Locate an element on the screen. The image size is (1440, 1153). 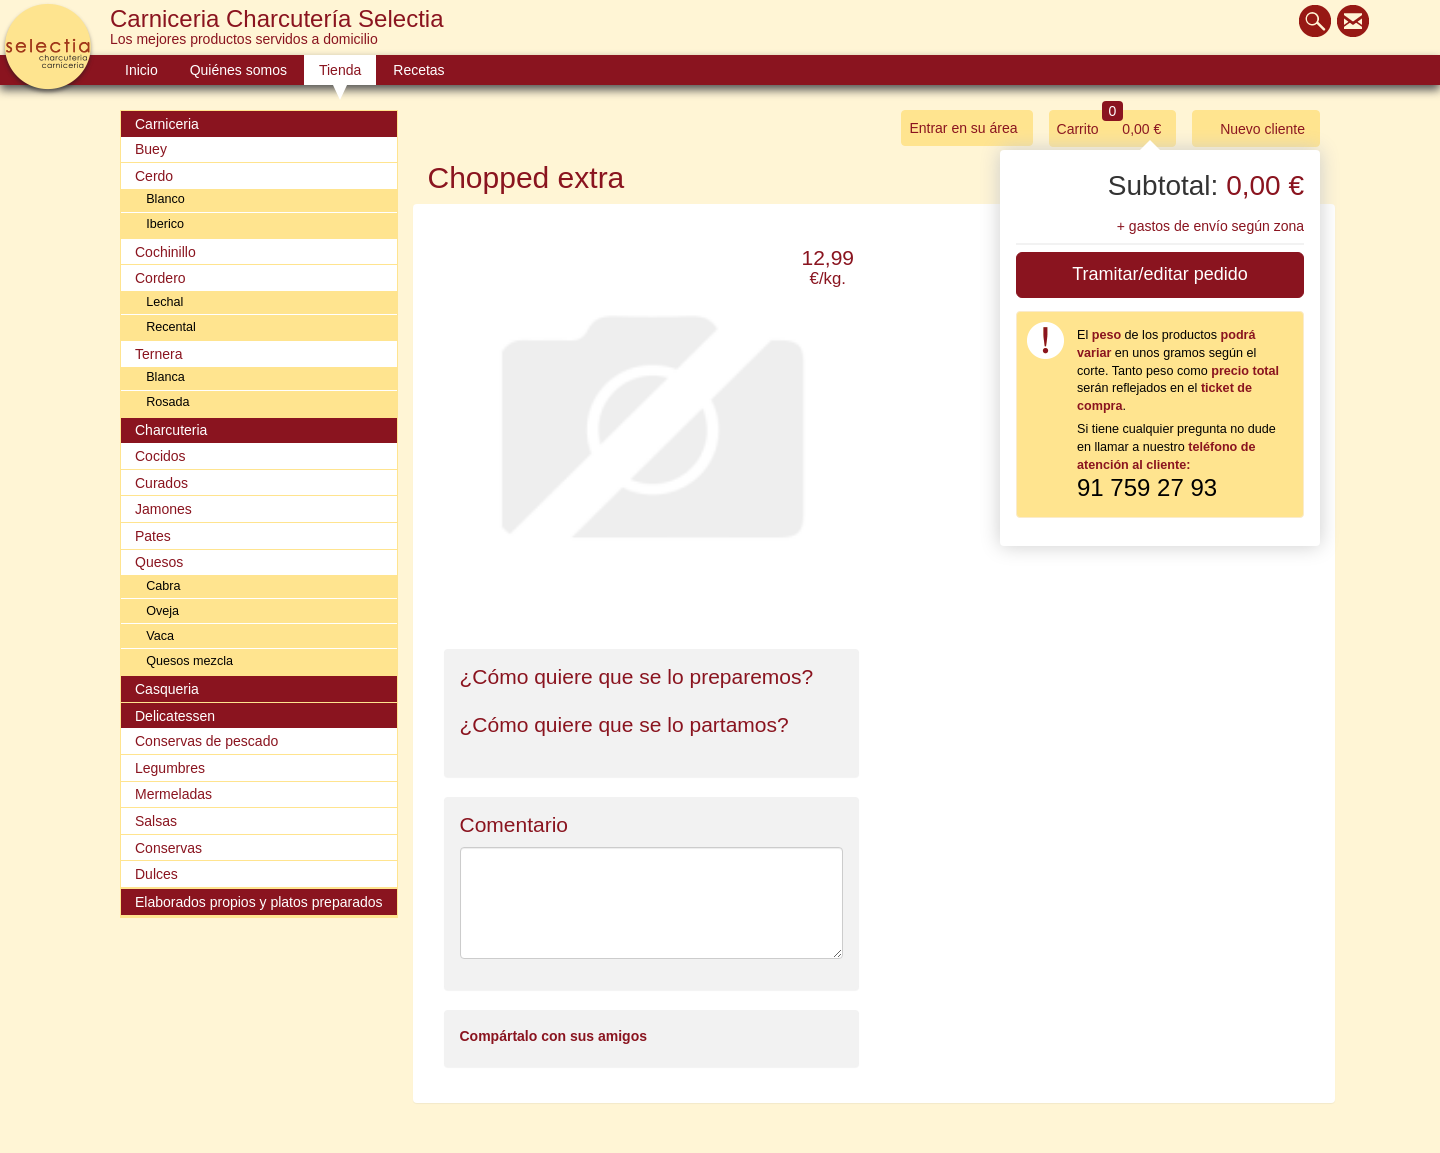
Conservas is located at coordinates (168, 848).